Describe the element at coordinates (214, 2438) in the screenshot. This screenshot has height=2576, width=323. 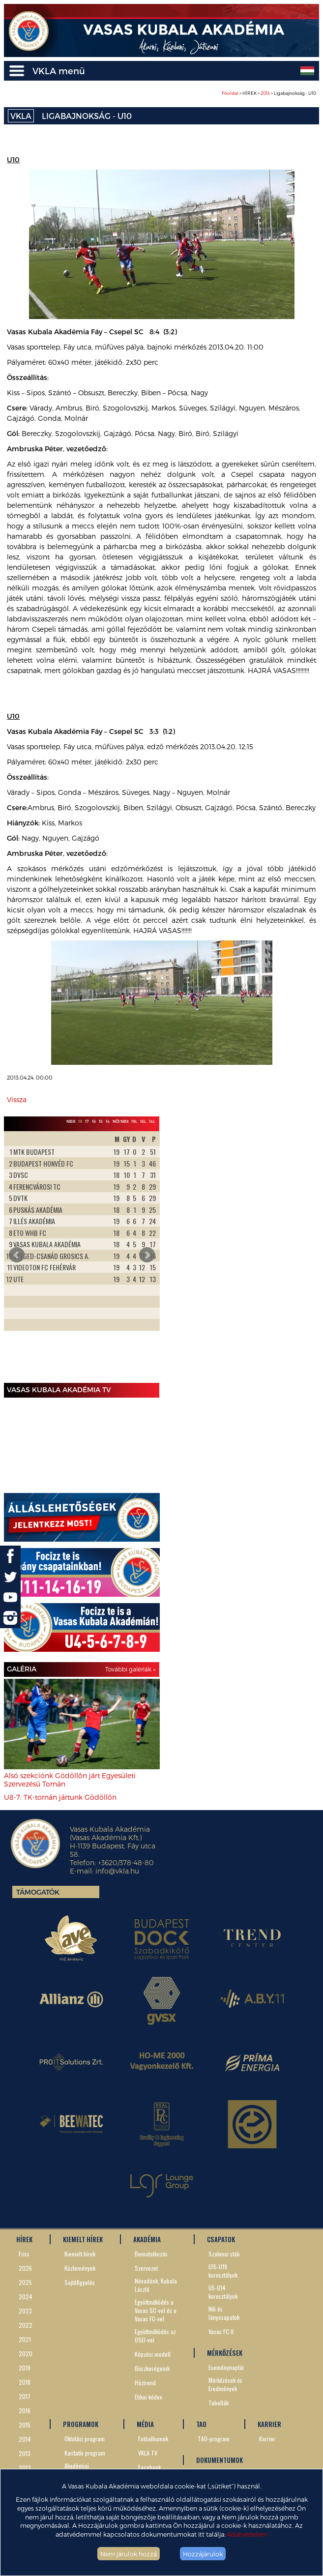
I see `TAO-program` at that location.